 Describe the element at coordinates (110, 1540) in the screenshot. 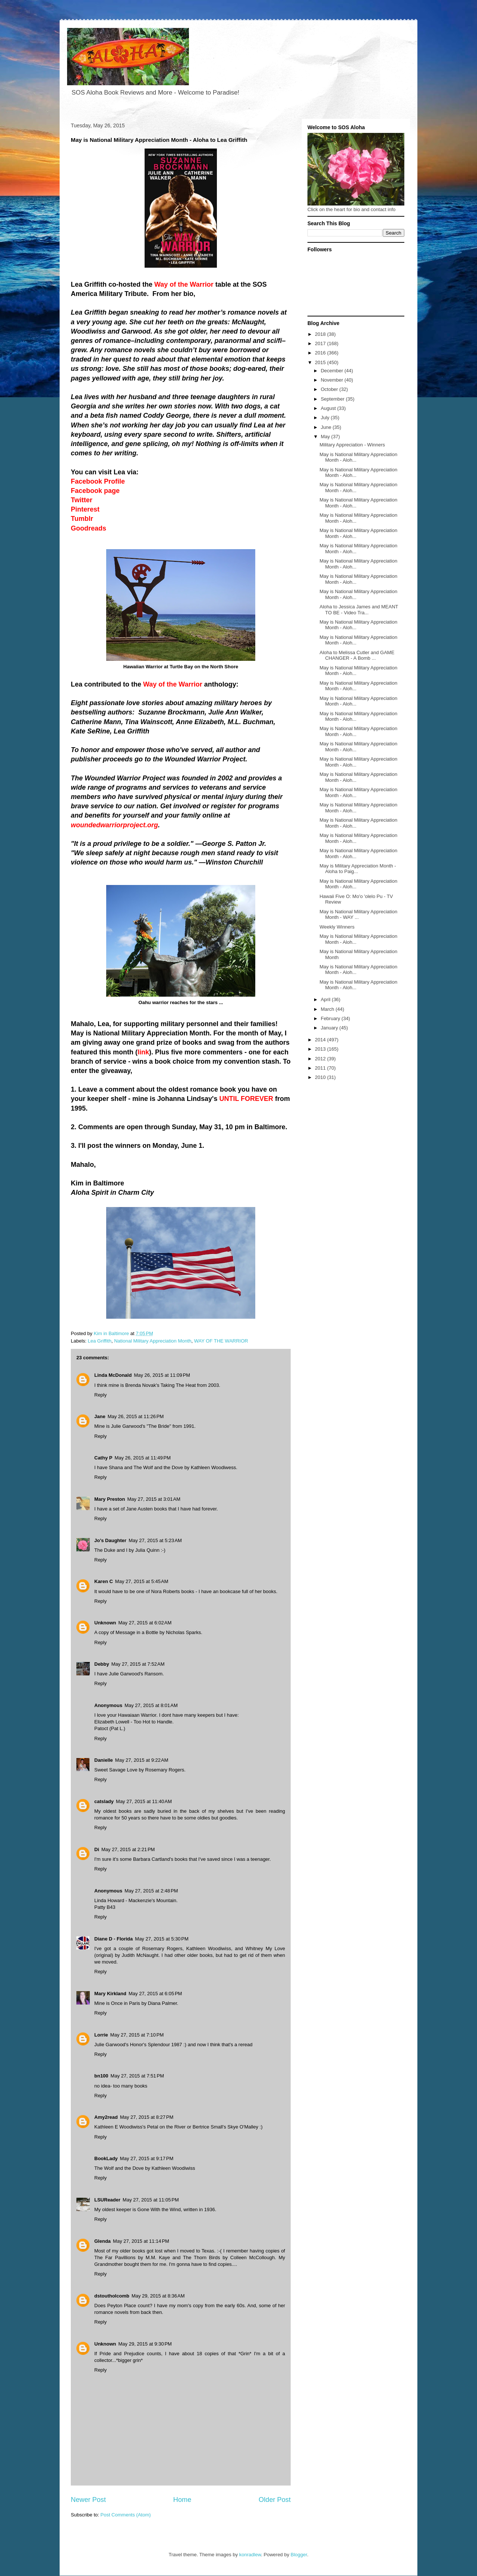

I see `Jo's Daughter` at that location.